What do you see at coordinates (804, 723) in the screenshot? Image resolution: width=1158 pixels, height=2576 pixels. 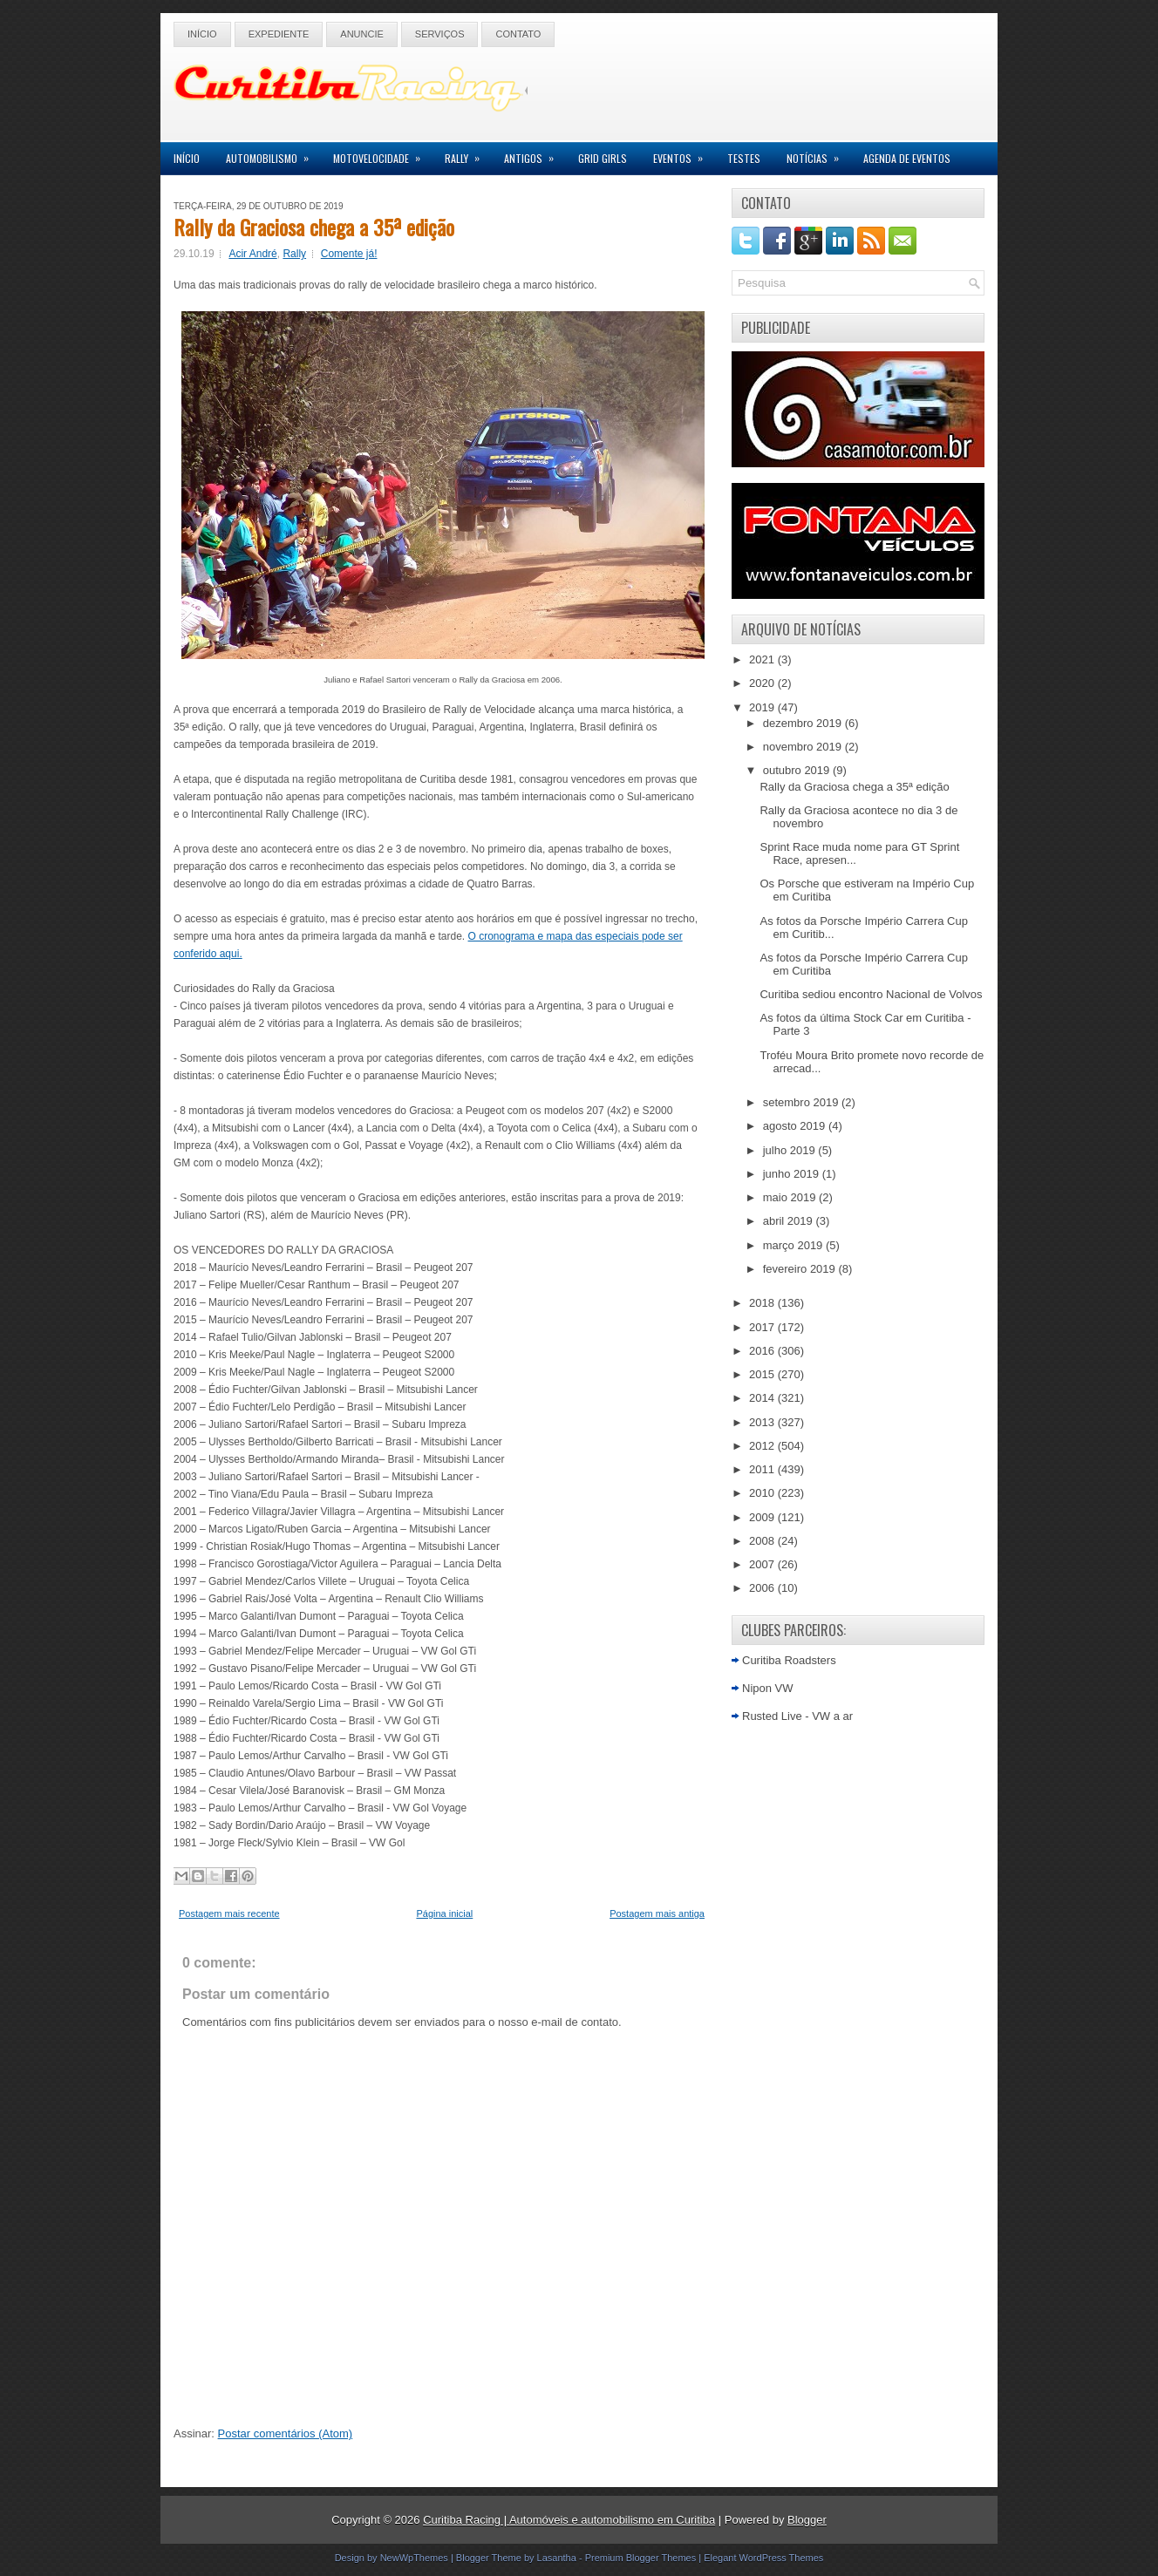 I see `dezembro 2019` at bounding box center [804, 723].